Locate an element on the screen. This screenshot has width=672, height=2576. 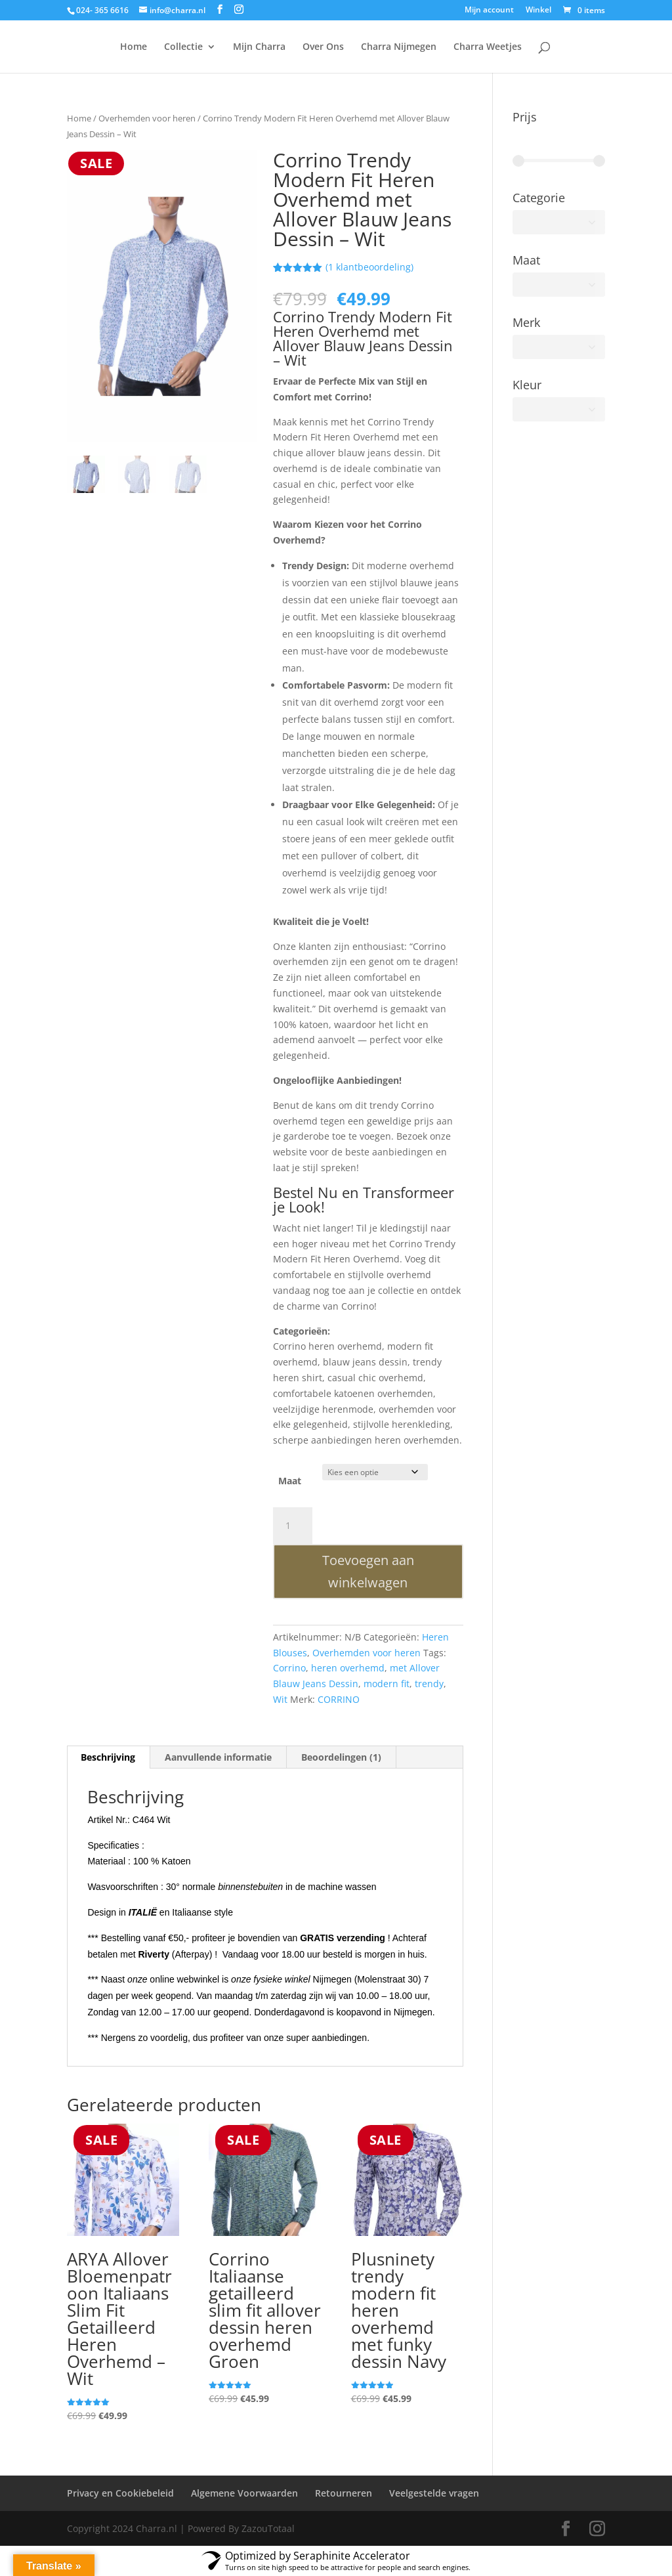
Maat is located at coordinates (289, 1480).